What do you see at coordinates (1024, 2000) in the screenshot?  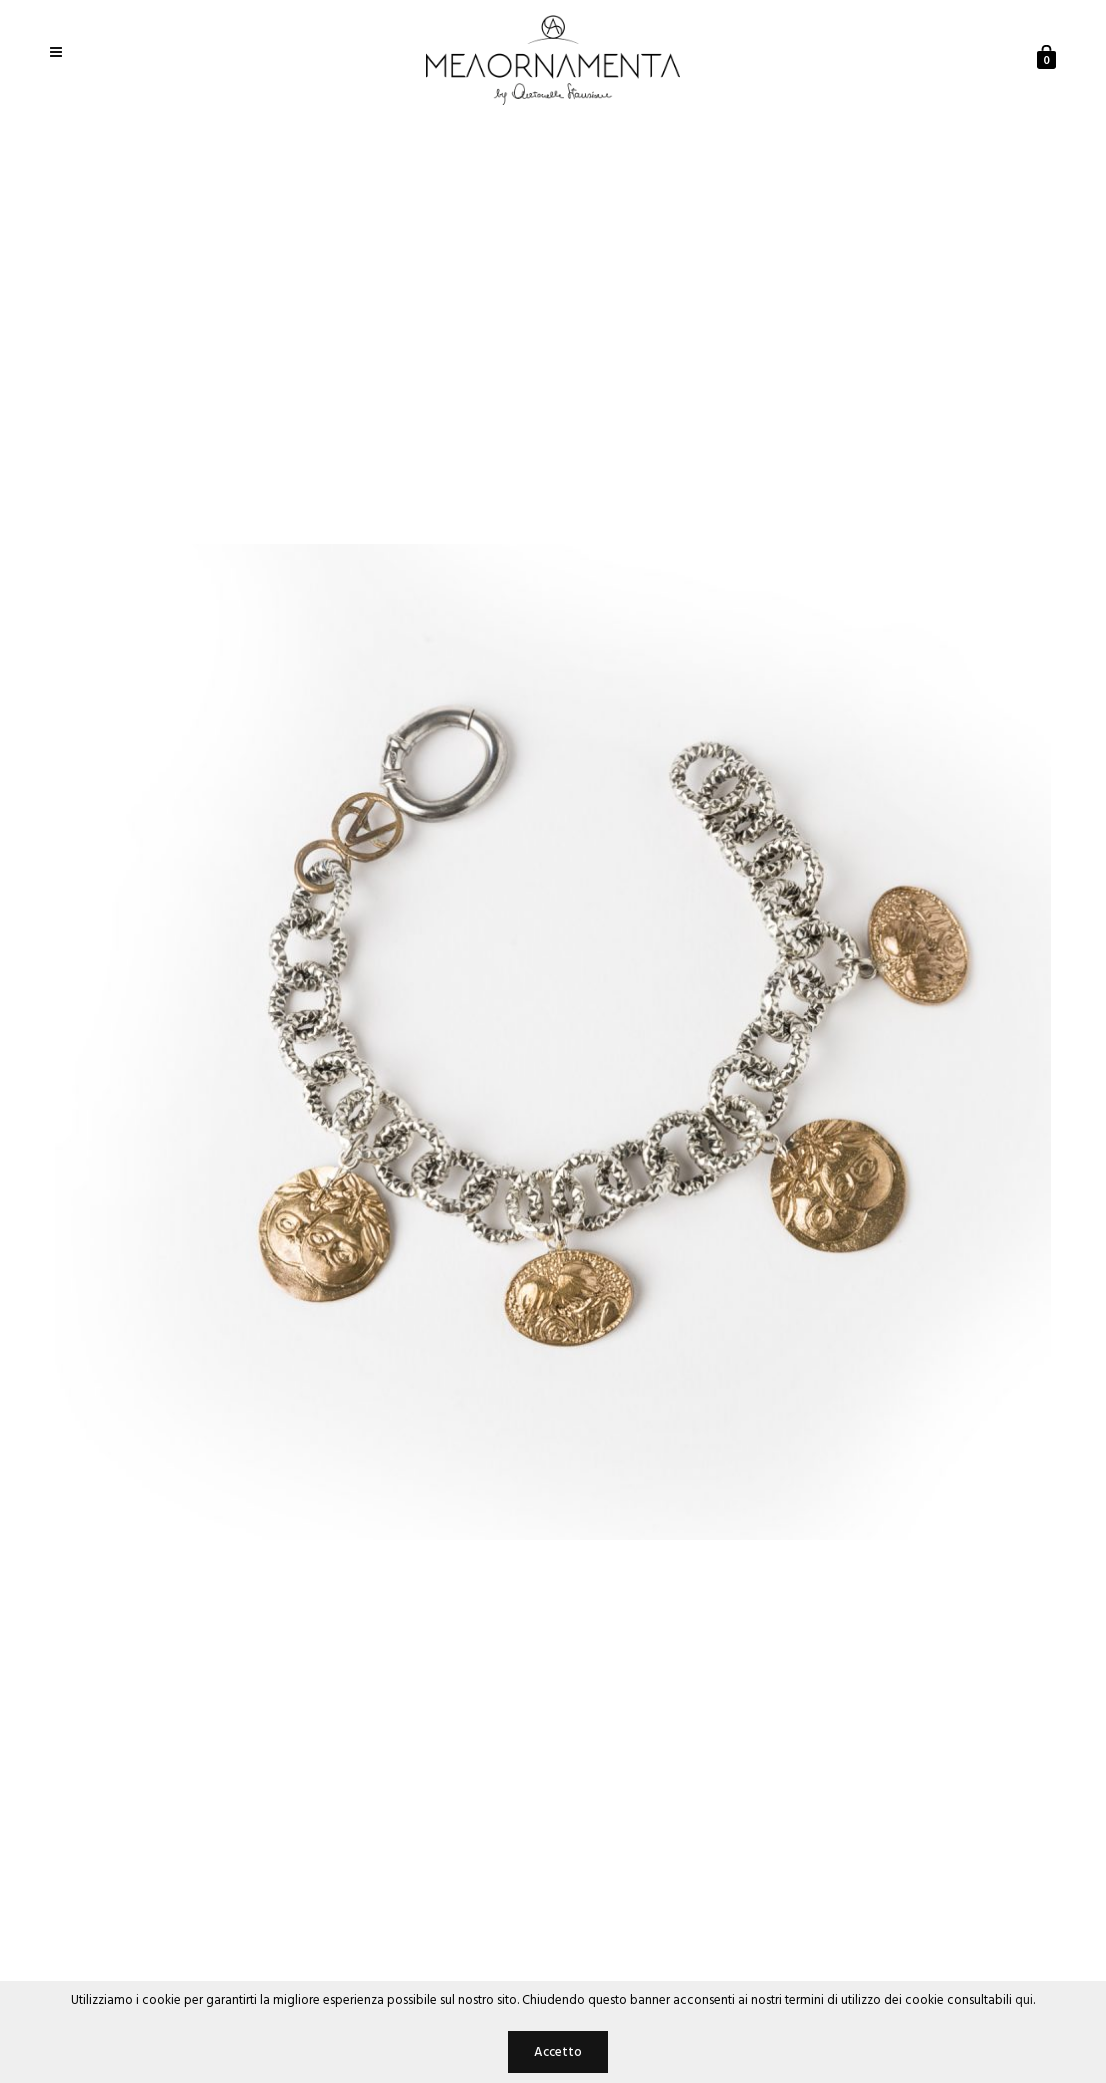 I see `qui` at bounding box center [1024, 2000].